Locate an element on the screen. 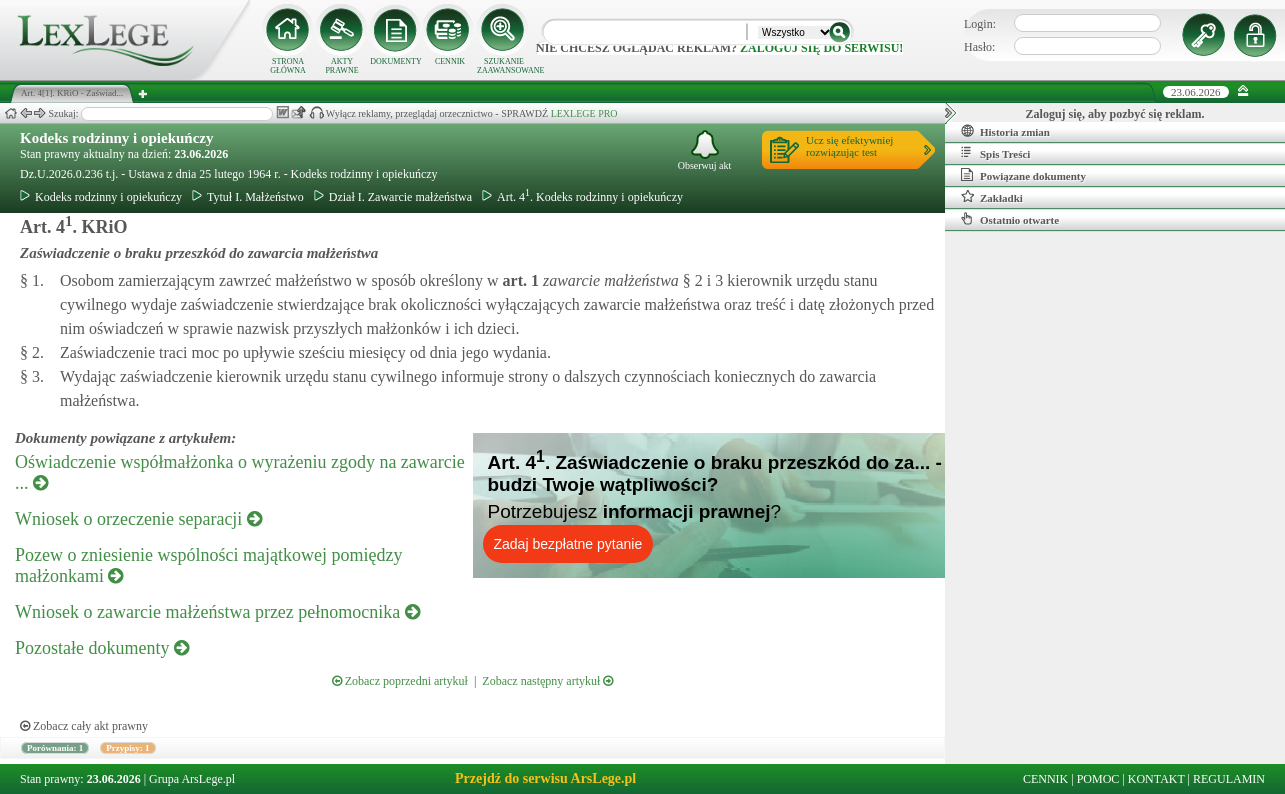 The image size is (1285, 794). Obserwuj akt is located at coordinates (705, 150).